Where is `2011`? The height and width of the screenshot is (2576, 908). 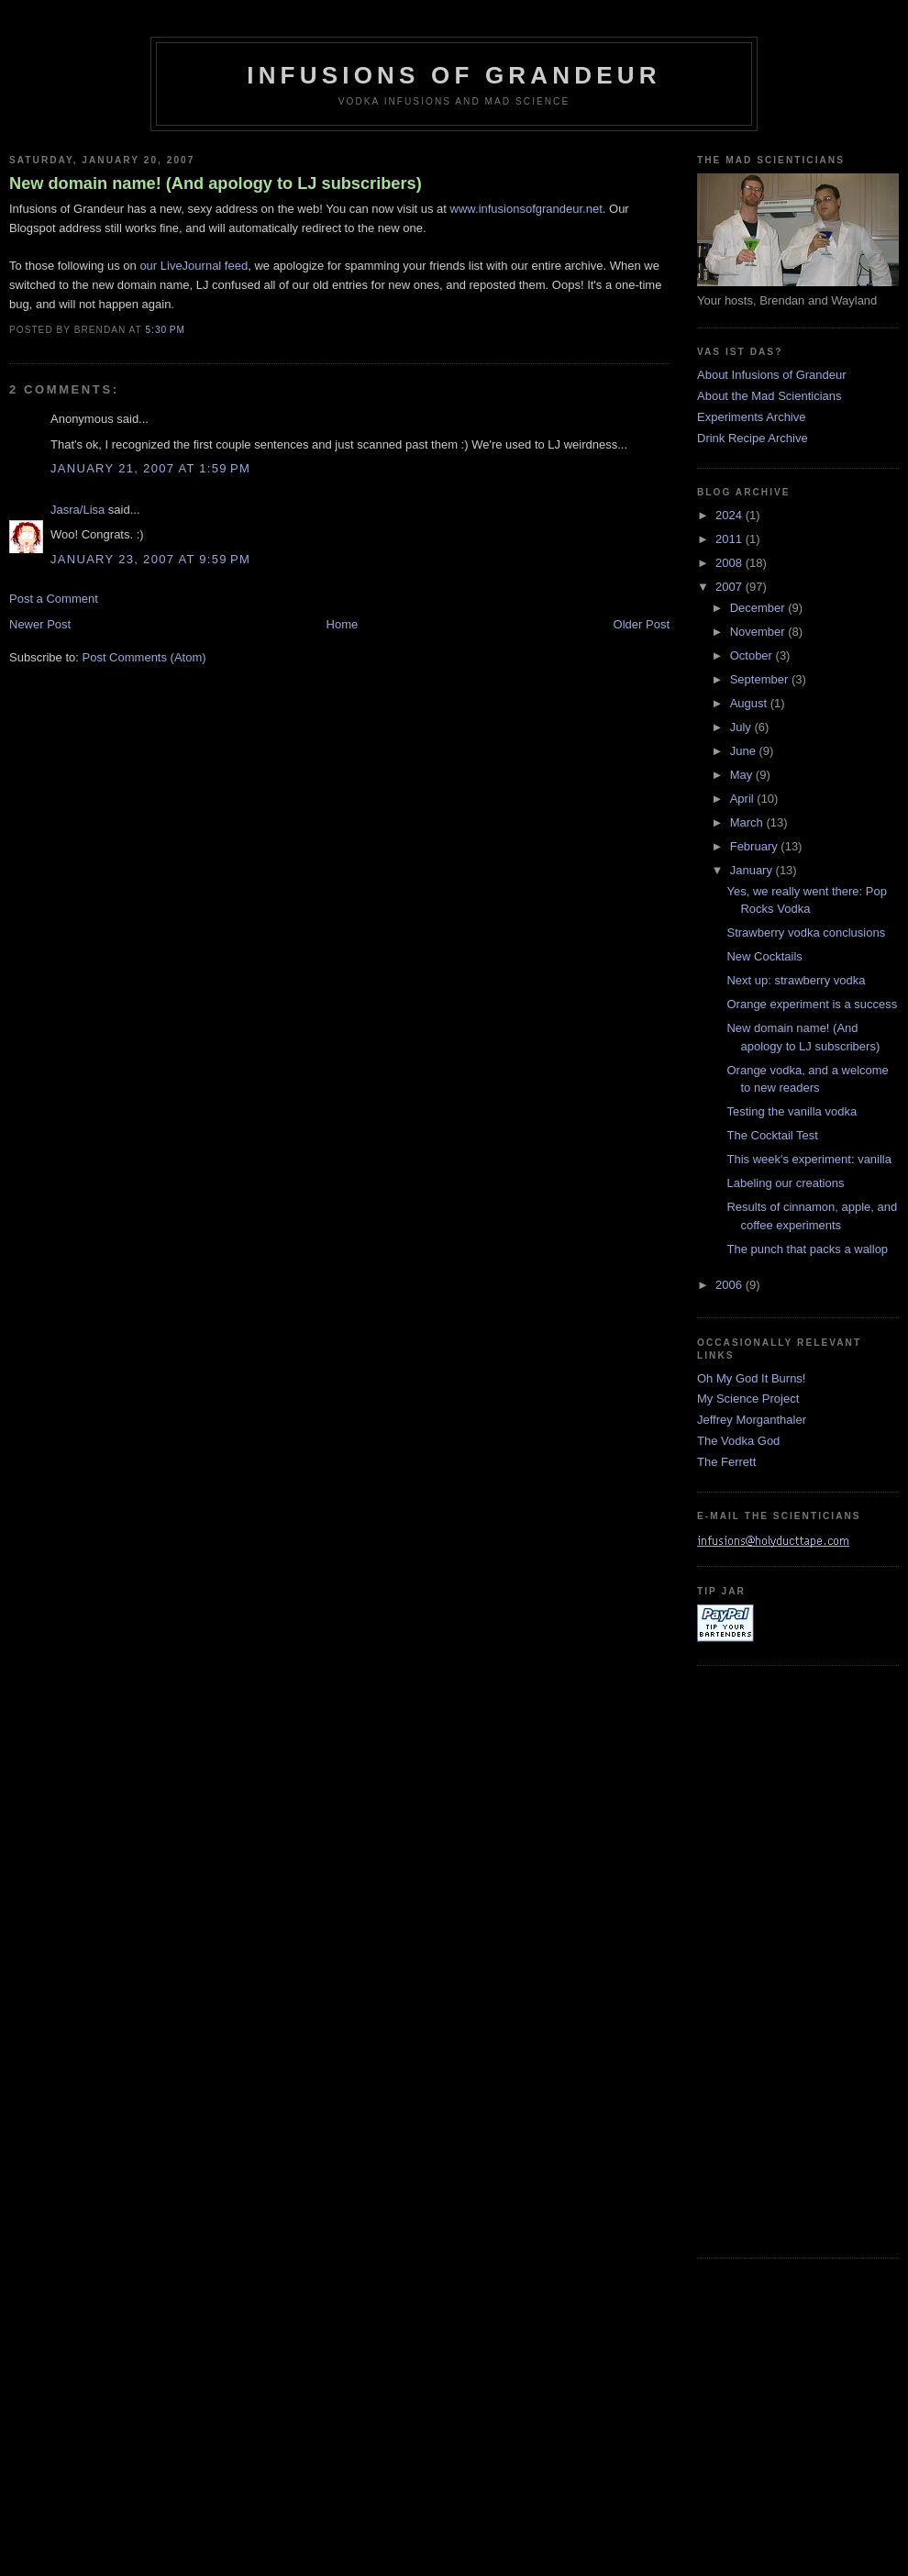 2011 is located at coordinates (730, 539).